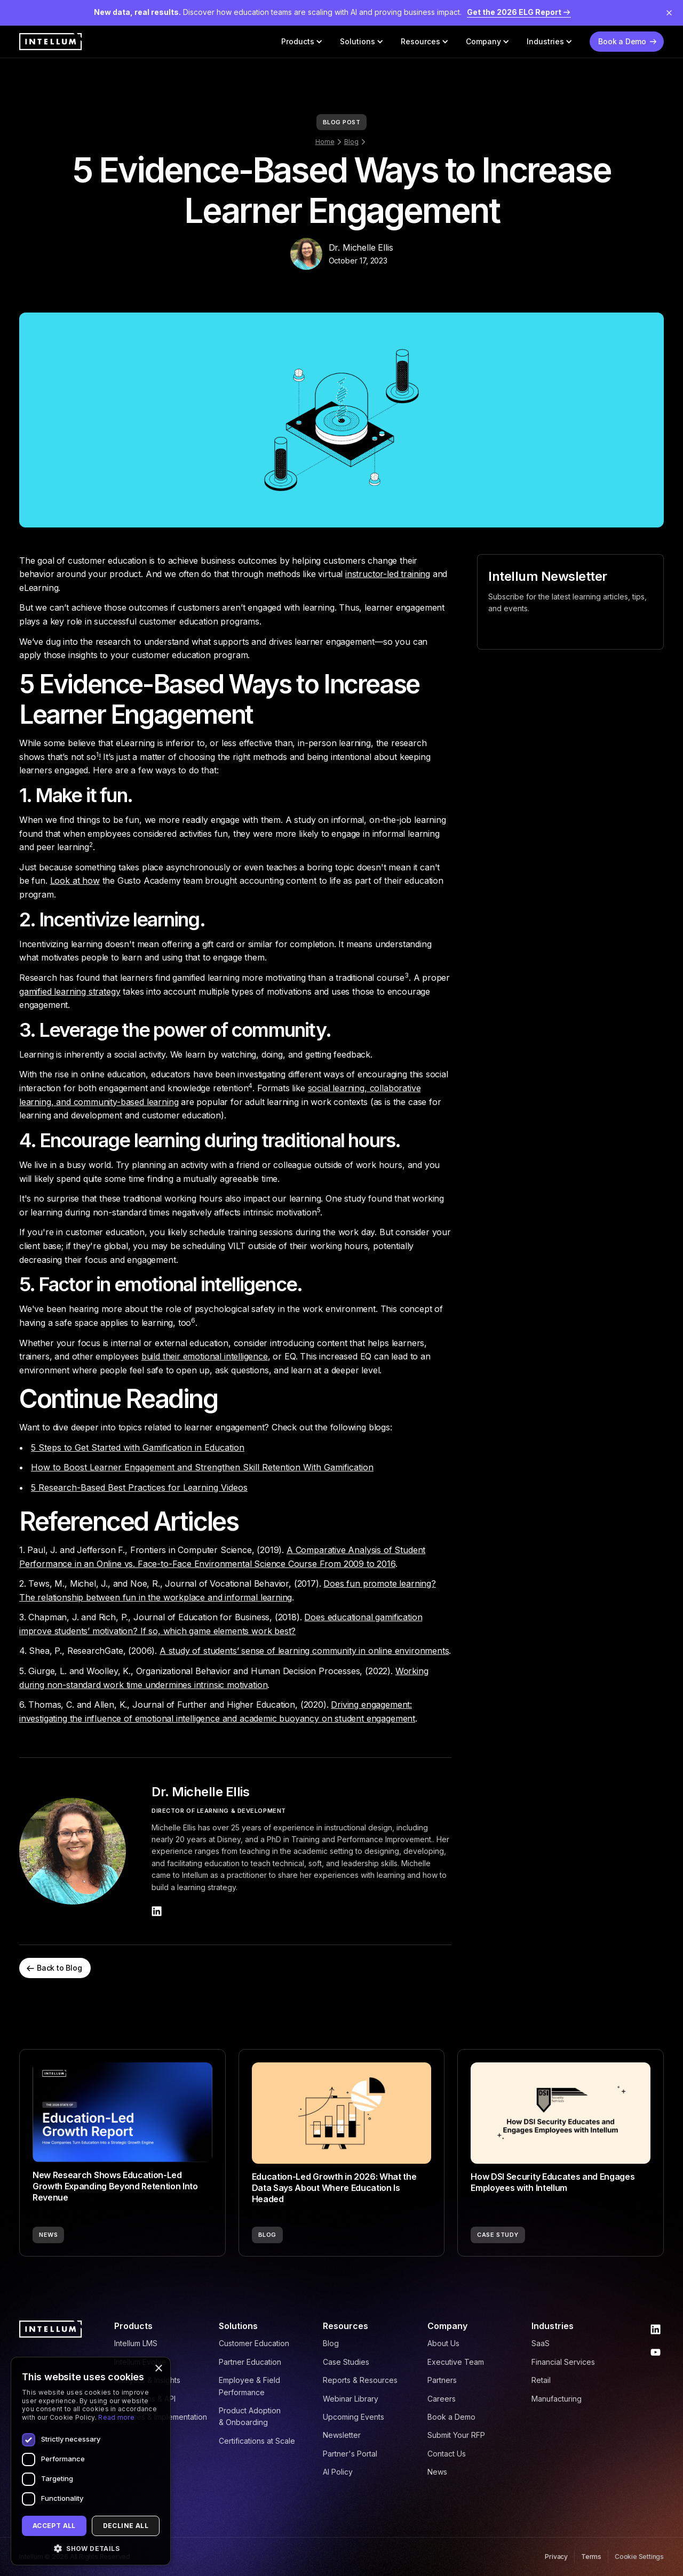 The height and width of the screenshot is (2576, 683). What do you see at coordinates (325, 142) in the screenshot?
I see `Home` at bounding box center [325, 142].